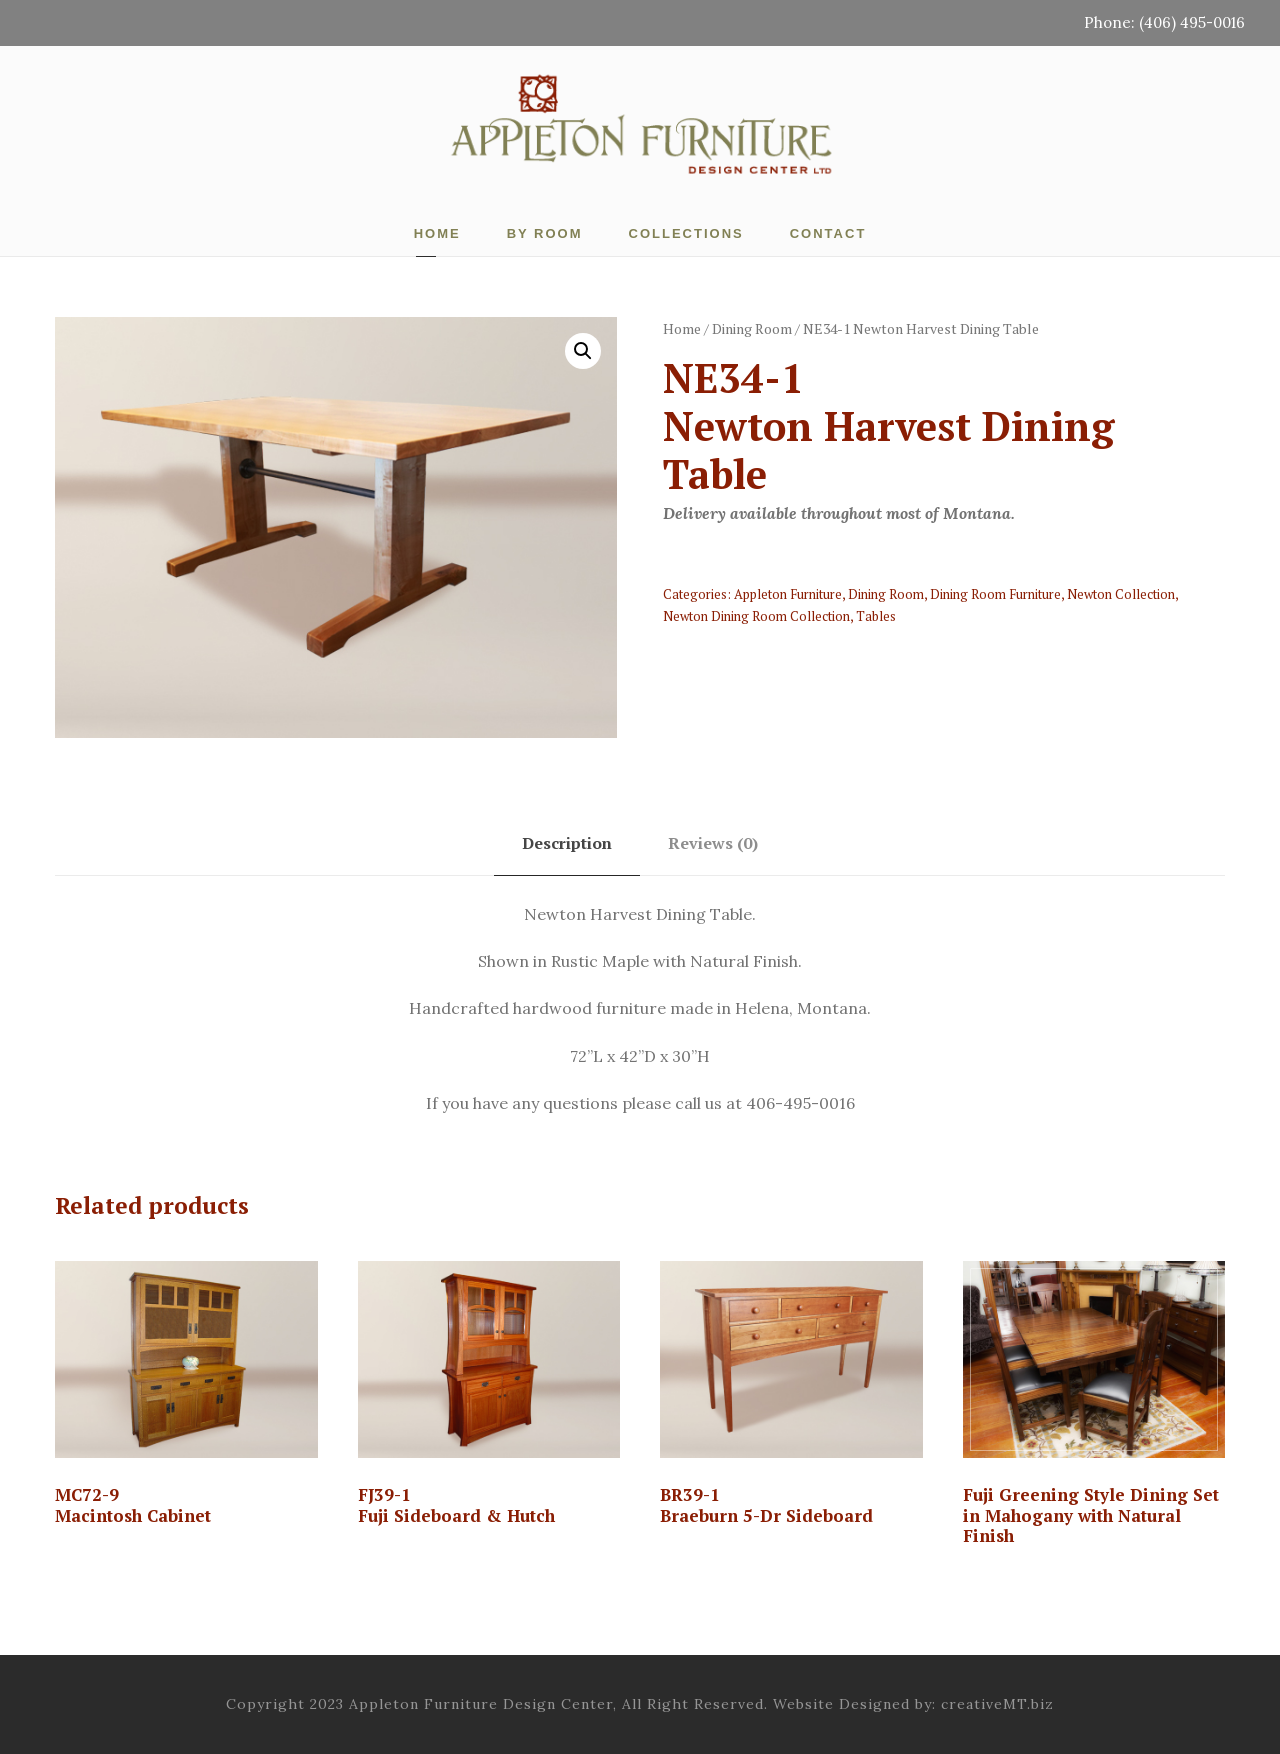 The image size is (1280, 1754). Describe the element at coordinates (752, 328) in the screenshot. I see `Dining Room` at that location.